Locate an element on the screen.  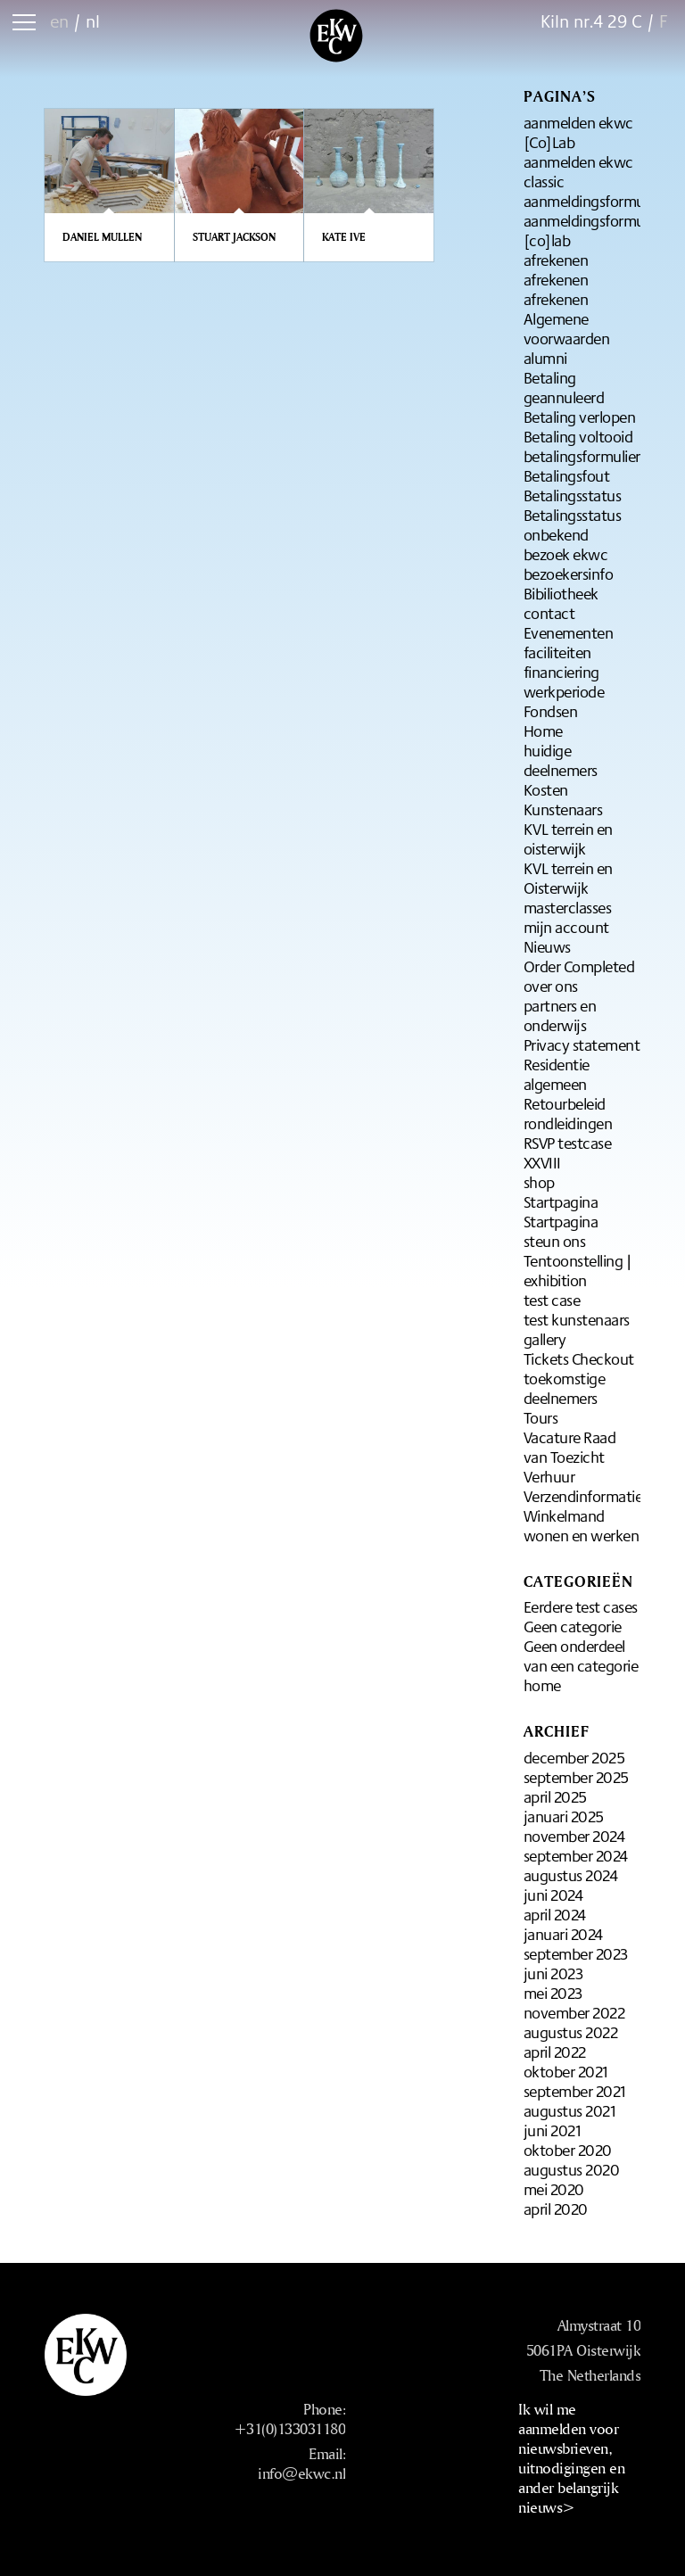
Fondsen is located at coordinates (551, 710).